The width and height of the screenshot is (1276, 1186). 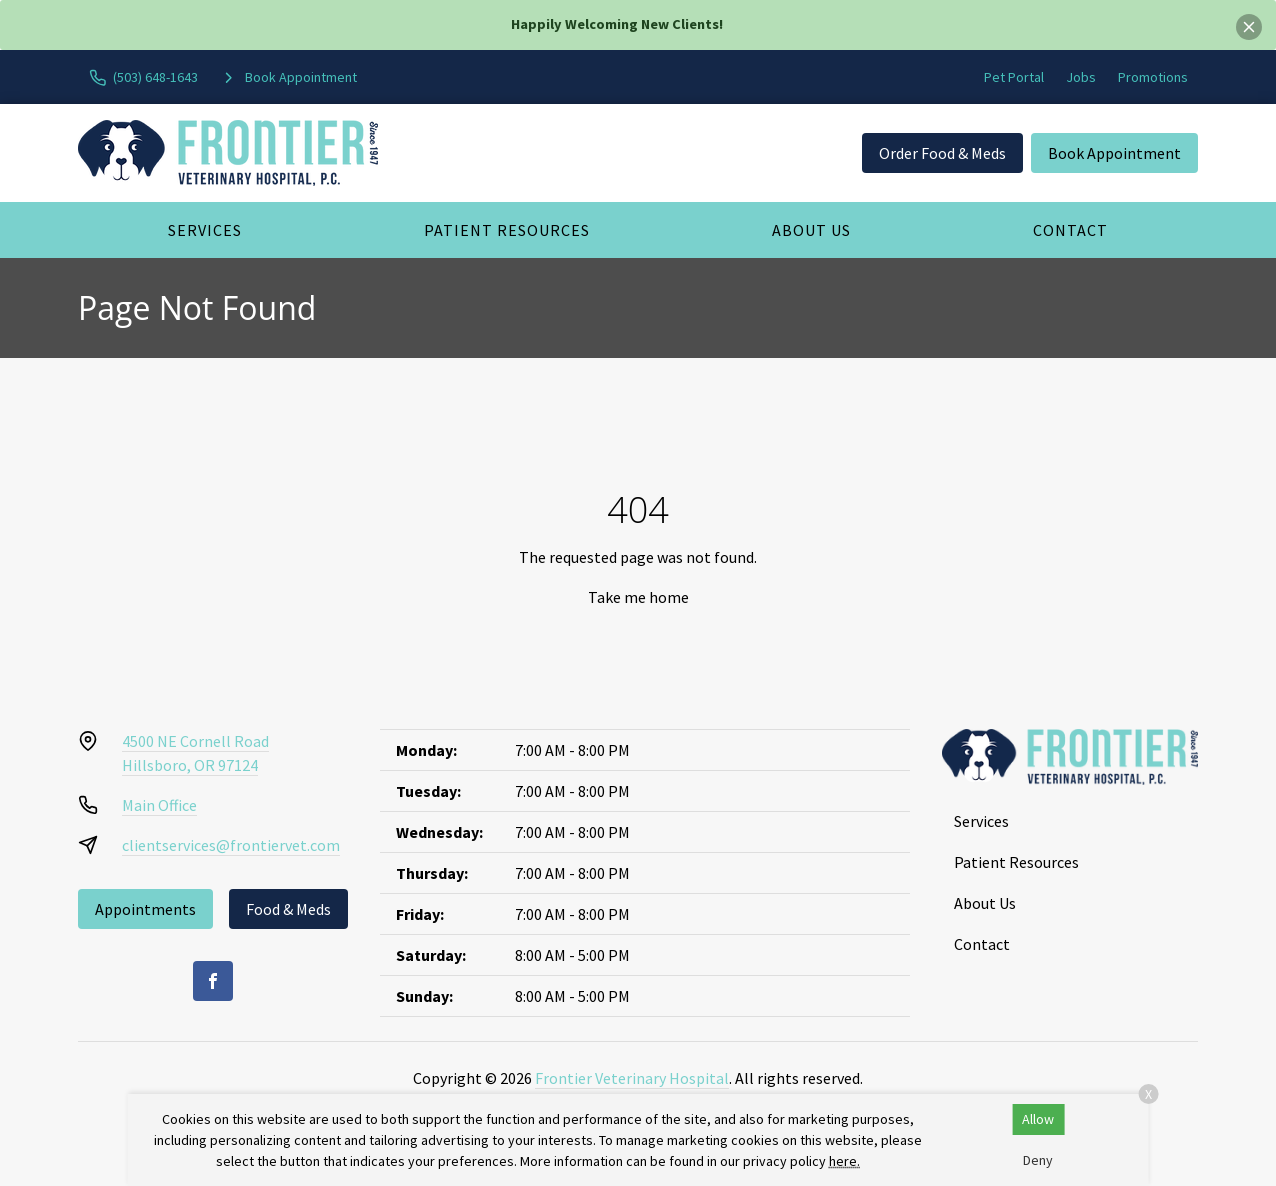 What do you see at coordinates (1070, 230) in the screenshot?
I see `Contact` at bounding box center [1070, 230].